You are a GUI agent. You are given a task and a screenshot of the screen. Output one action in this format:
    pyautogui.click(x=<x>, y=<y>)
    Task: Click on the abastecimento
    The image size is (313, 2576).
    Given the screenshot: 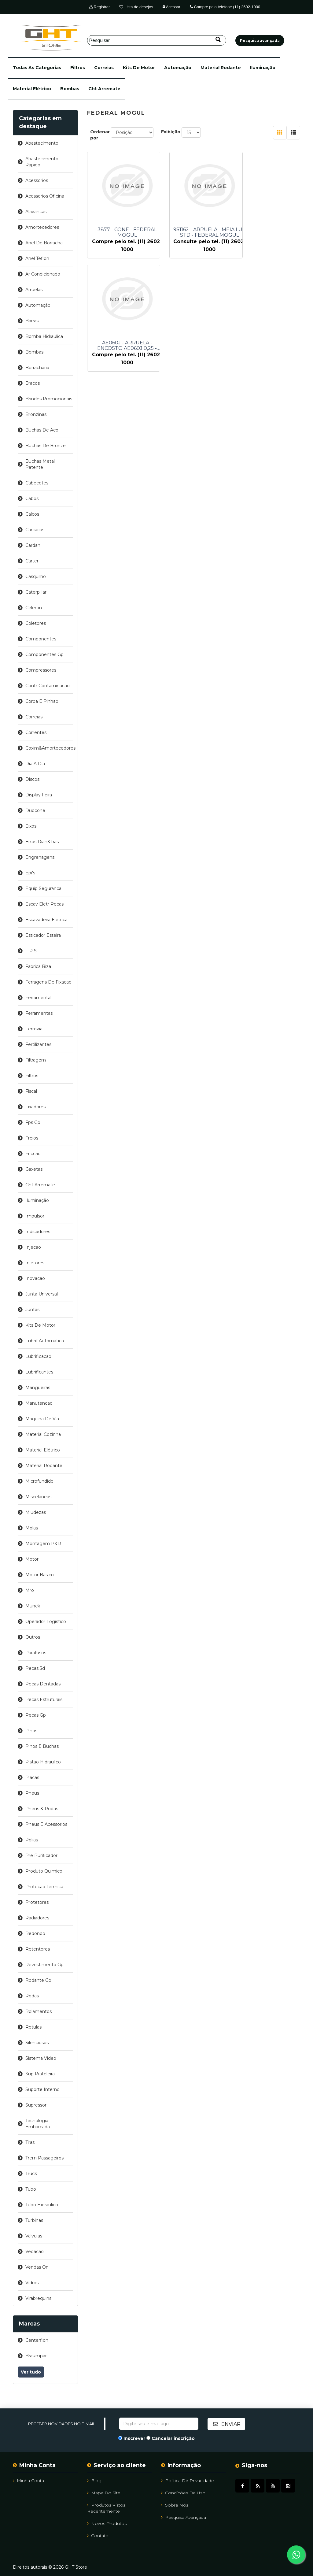 What is the action you would take?
    pyautogui.click(x=41, y=143)
    